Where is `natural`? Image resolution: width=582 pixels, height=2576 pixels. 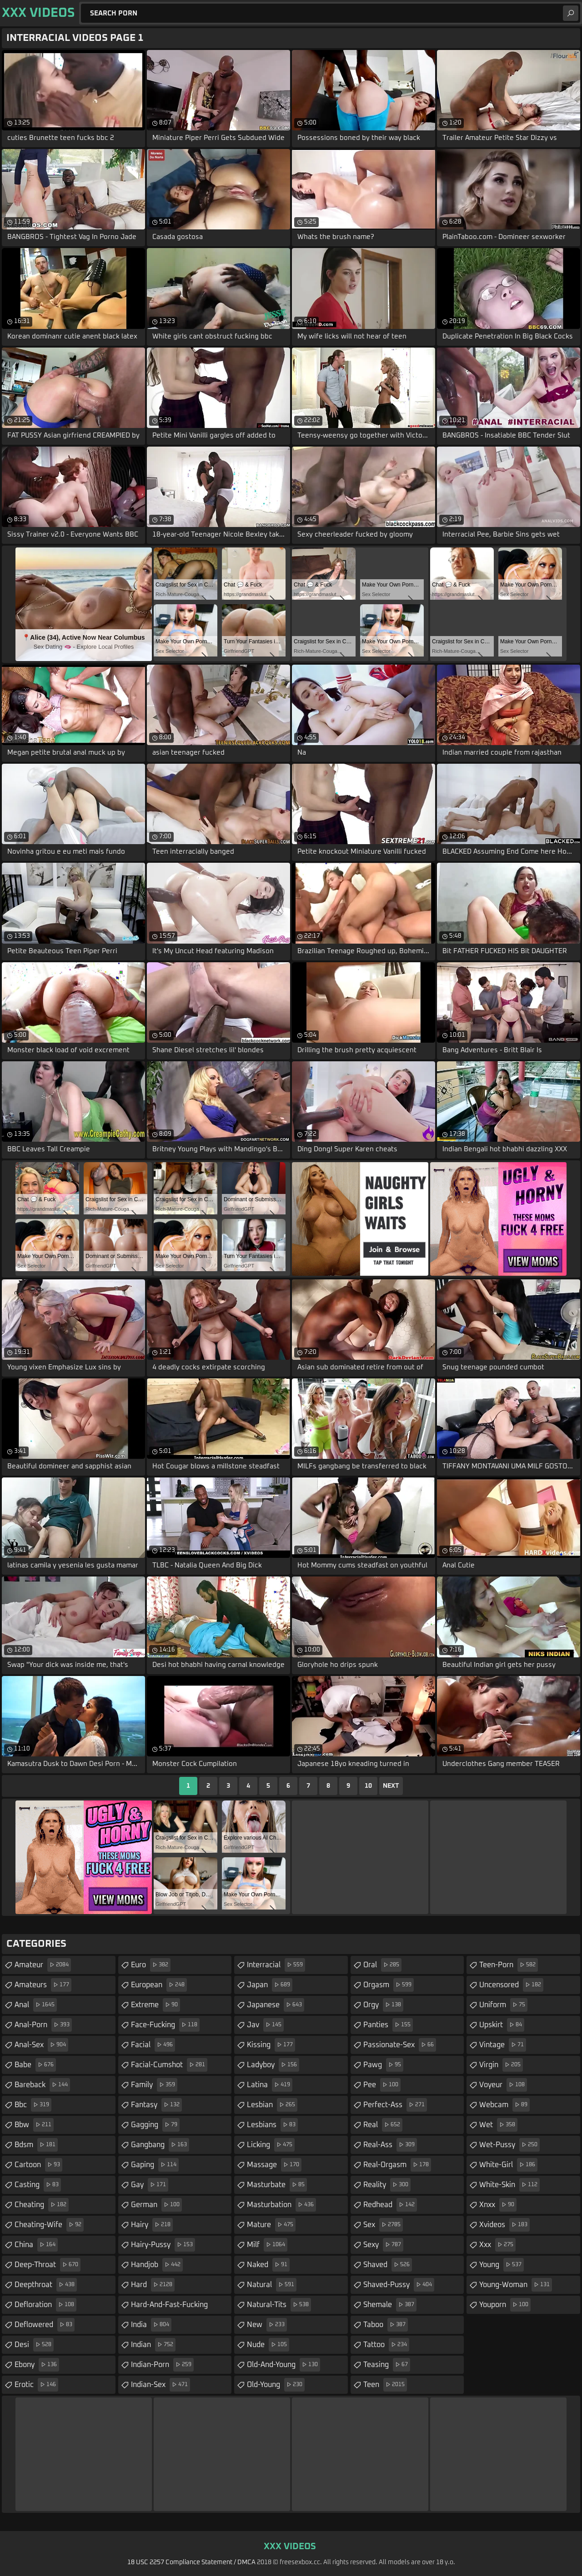 natural is located at coordinates (271, 2285).